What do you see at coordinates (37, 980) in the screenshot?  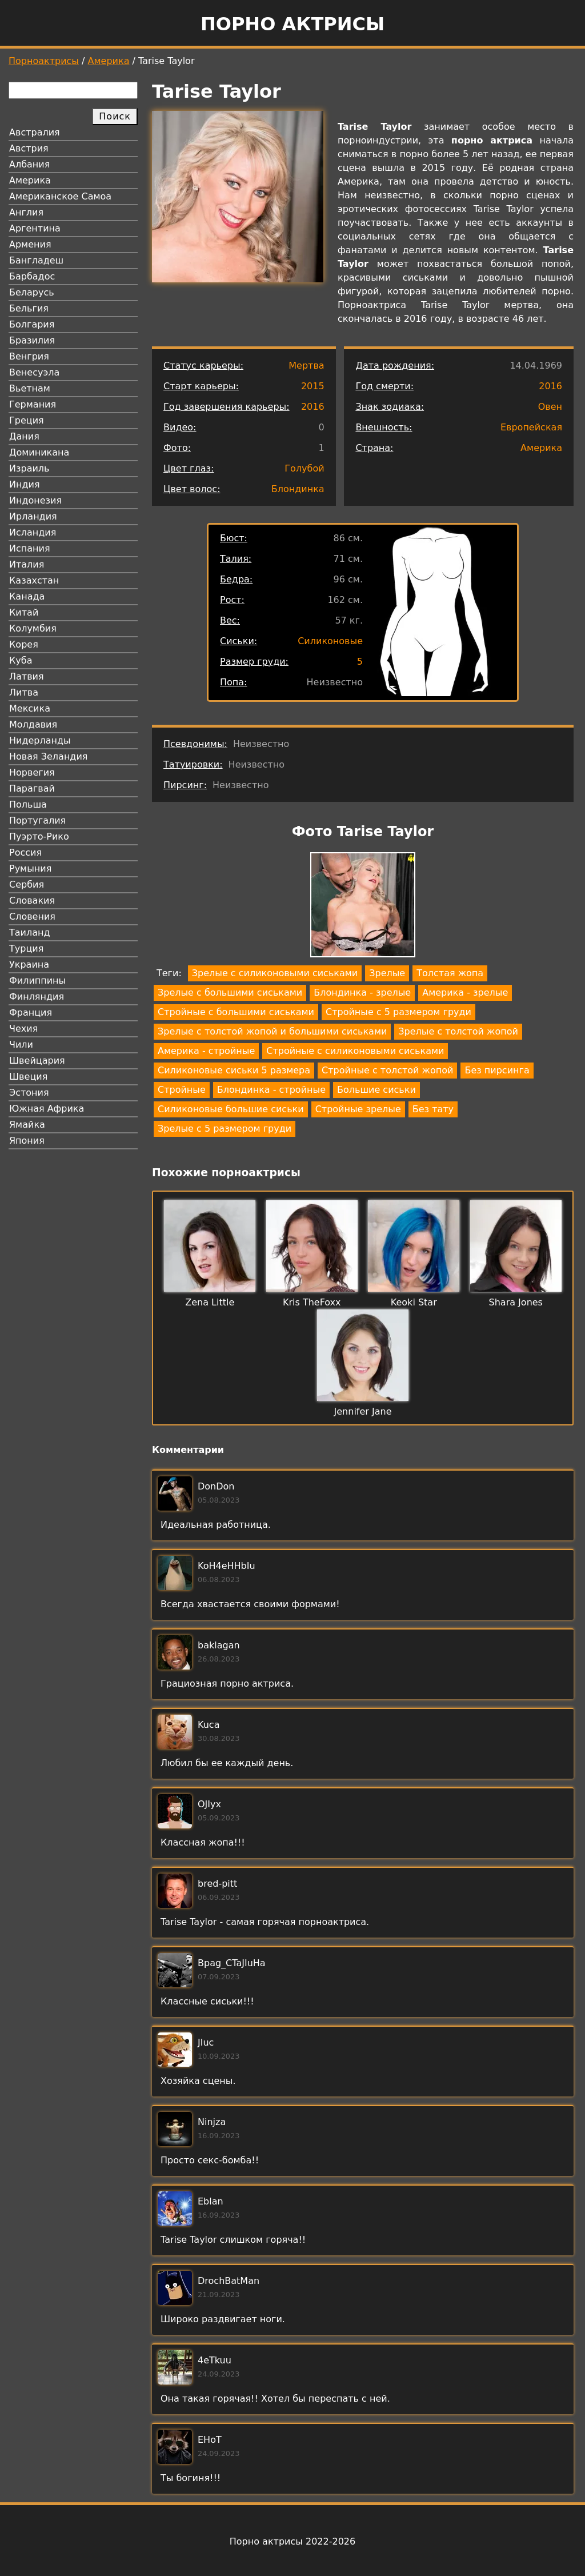 I see `Филиппины` at bounding box center [37, 980].